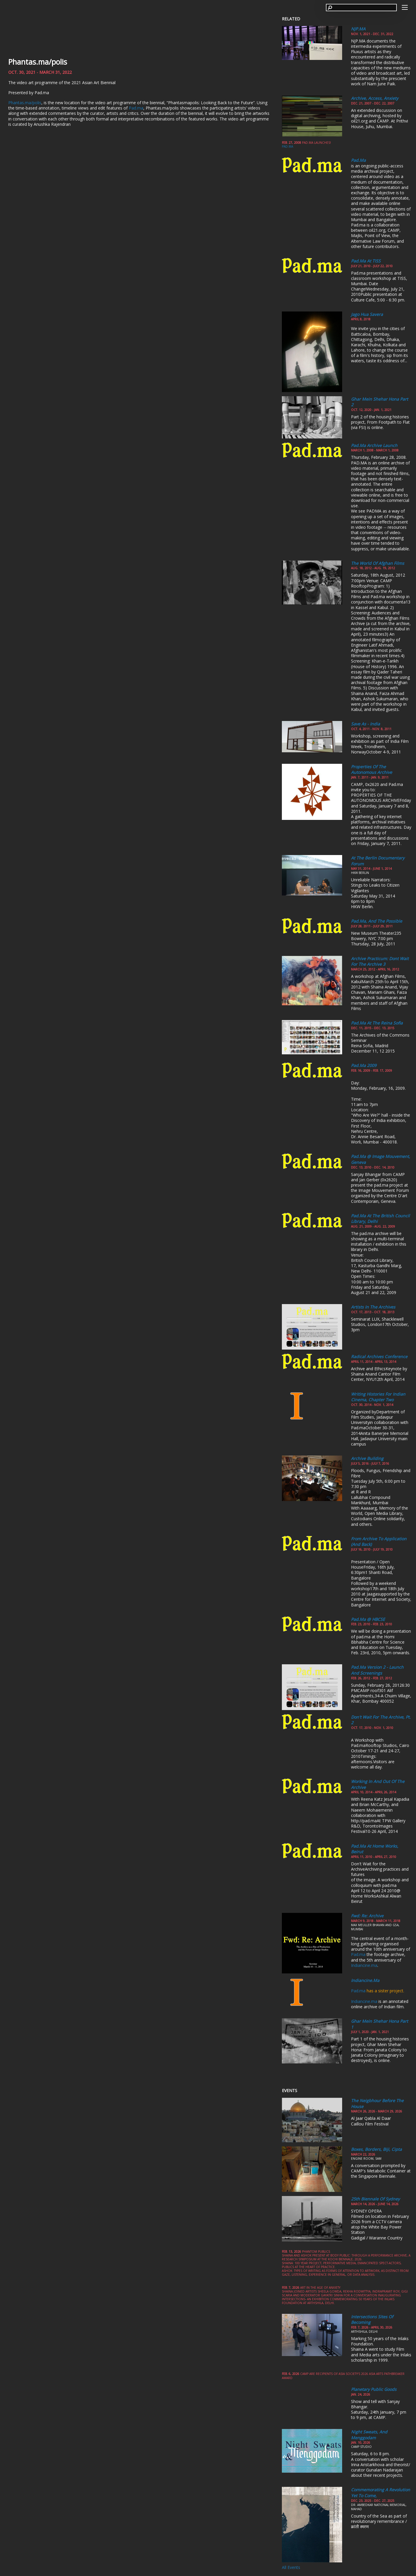 The height and width of the screenshot is (2576, 416). What do you see at coordinates (376, 2149) in the screenshot?
I see `Boxes, Borders, Biji, Cipta` at bounding box center [376, 2149].